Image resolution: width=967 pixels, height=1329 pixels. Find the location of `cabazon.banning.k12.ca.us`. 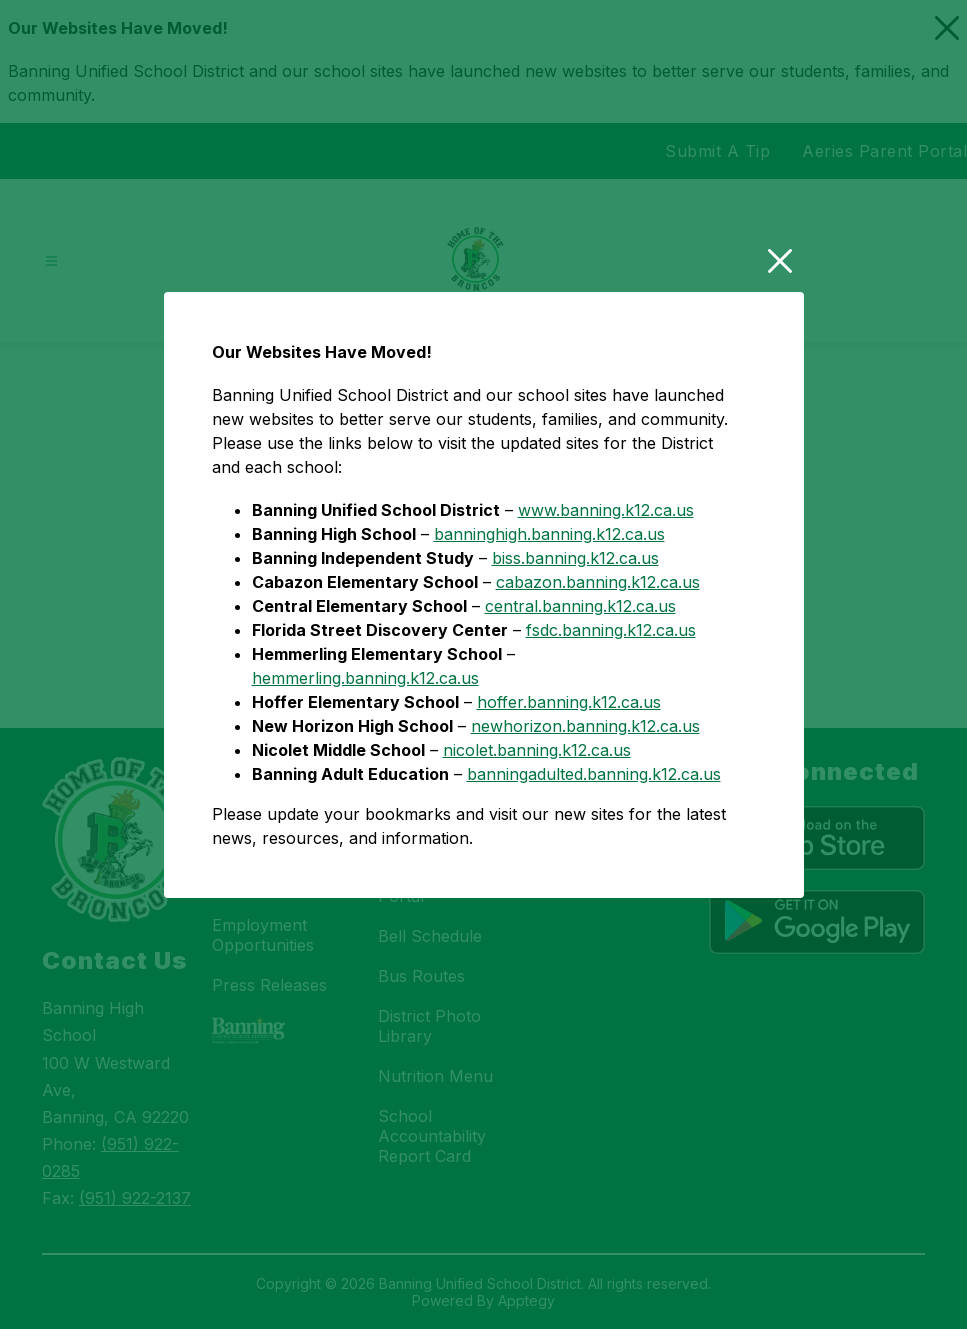

cabazon.banning.k12.ca.us is located at coordinates (598, 672).